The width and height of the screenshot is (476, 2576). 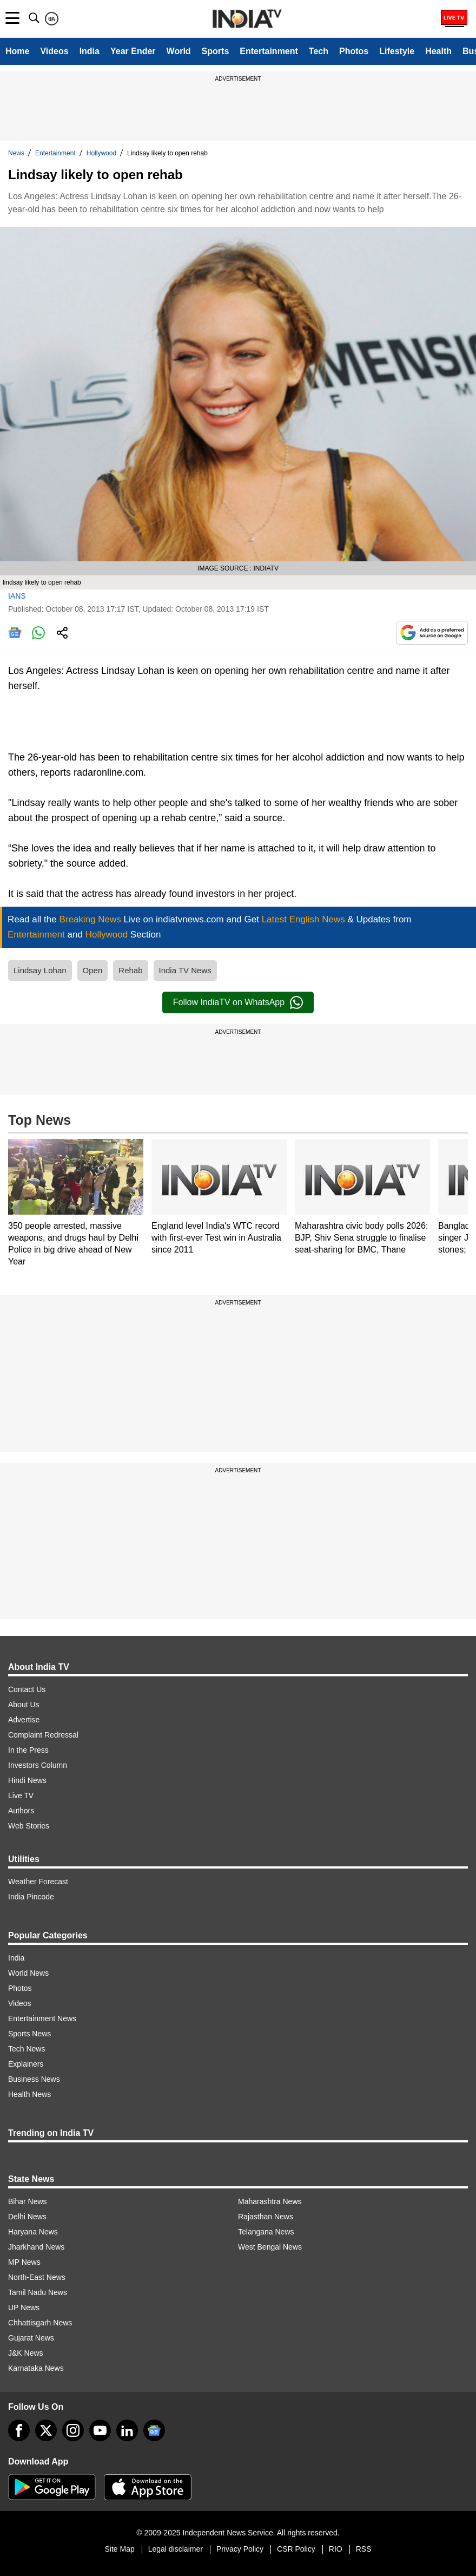 What do you see at coordinates (23, 1719) in the screenshot?
I see `Advertise` at bounding box center [23, 1719].